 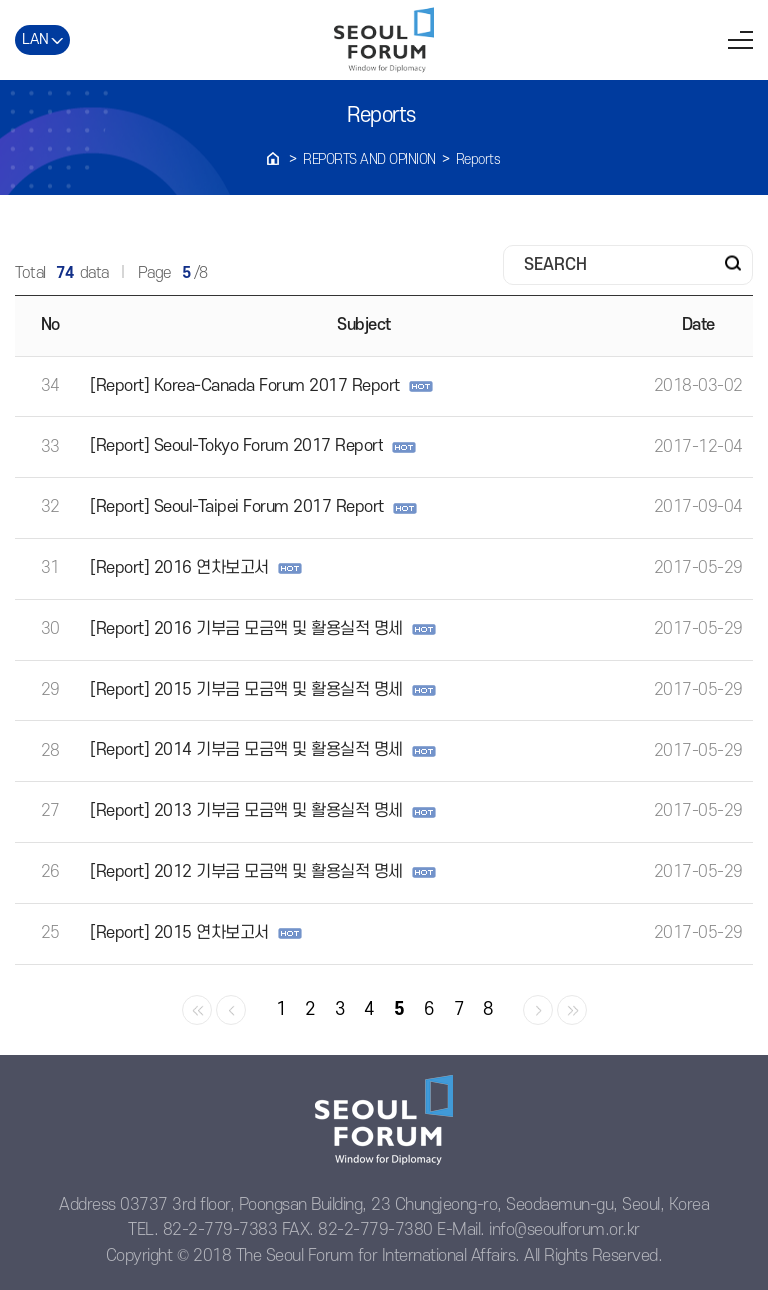 What do you see at coordinates (246, 750) in the screenshot?
I see `[Report] 2014 기부금 모금액 및 활용실적 명세` at bounding box center [246, 750].